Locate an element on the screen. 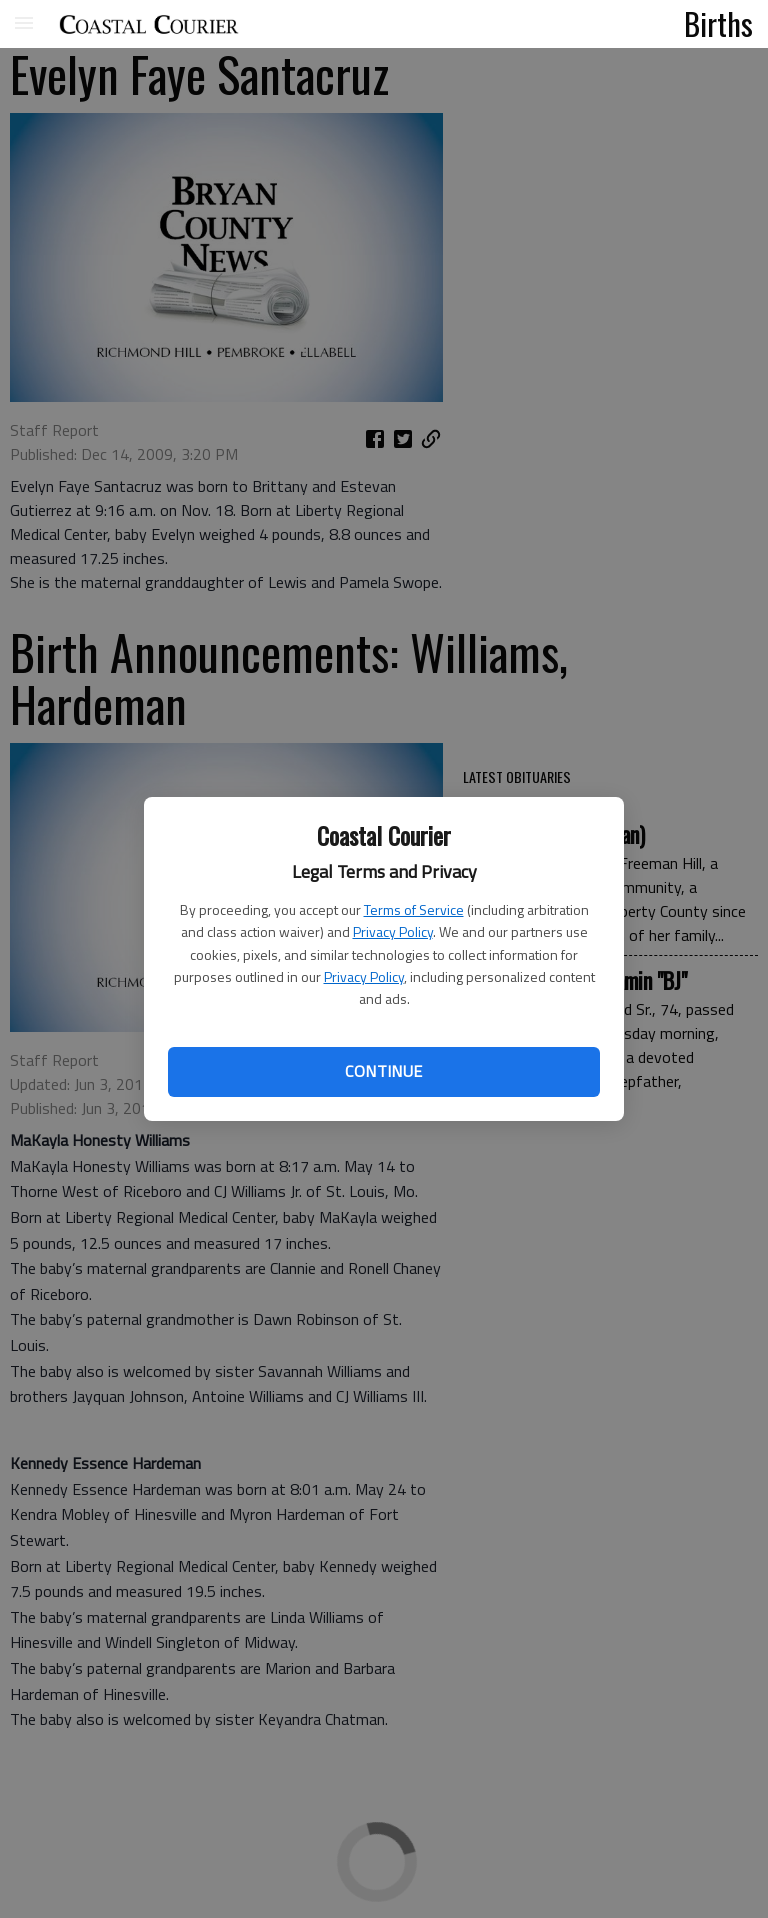 The image size is (768, 1918). Privacy Policy is located at coordinates (393, 931).